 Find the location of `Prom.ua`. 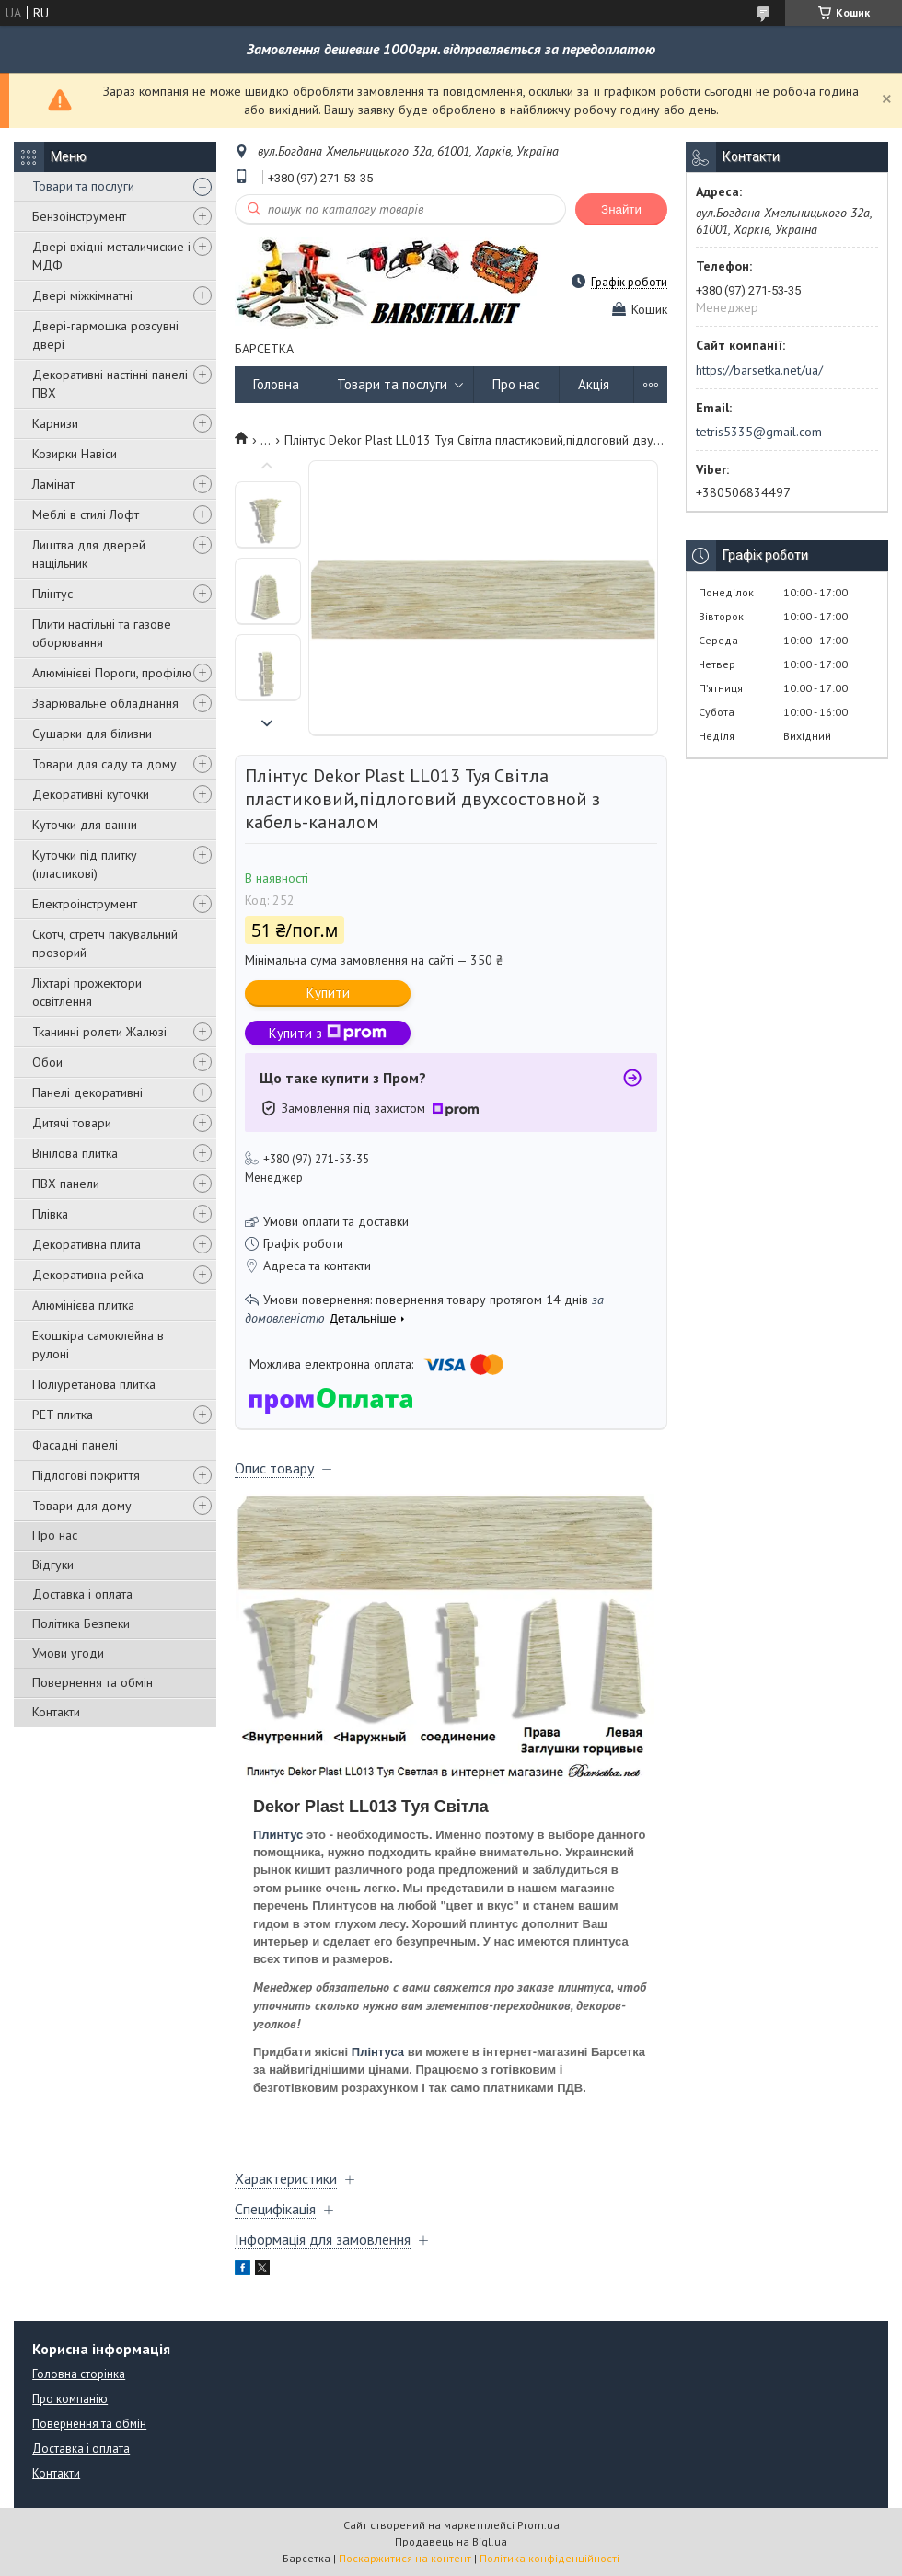

Prom.ua is located at coordinates (538, 2525).